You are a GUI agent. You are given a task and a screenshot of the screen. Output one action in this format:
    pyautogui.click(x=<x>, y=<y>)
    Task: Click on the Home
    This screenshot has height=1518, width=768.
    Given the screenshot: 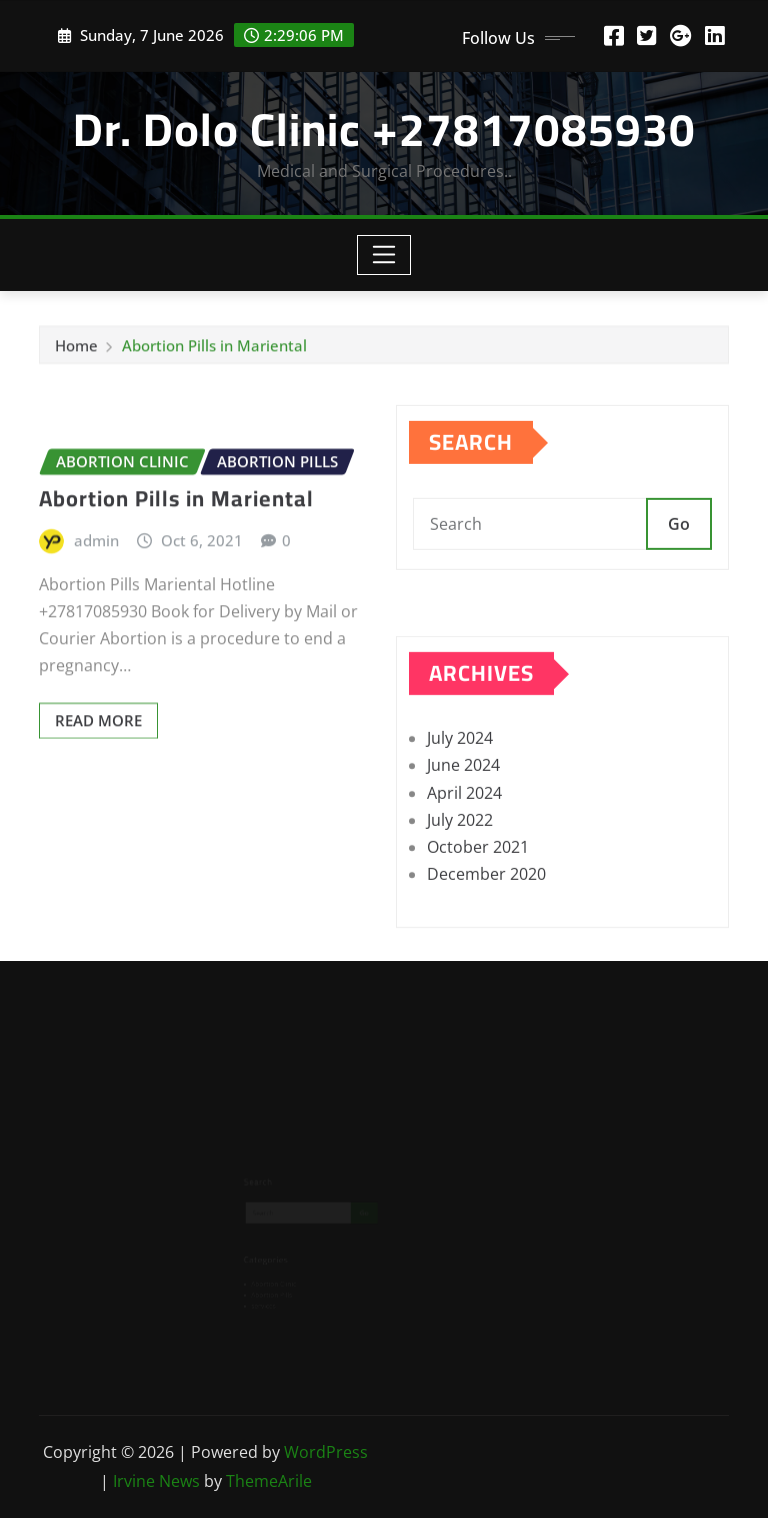 What is the action you would take?
    pyautogui.click(x=76, y=349)
    